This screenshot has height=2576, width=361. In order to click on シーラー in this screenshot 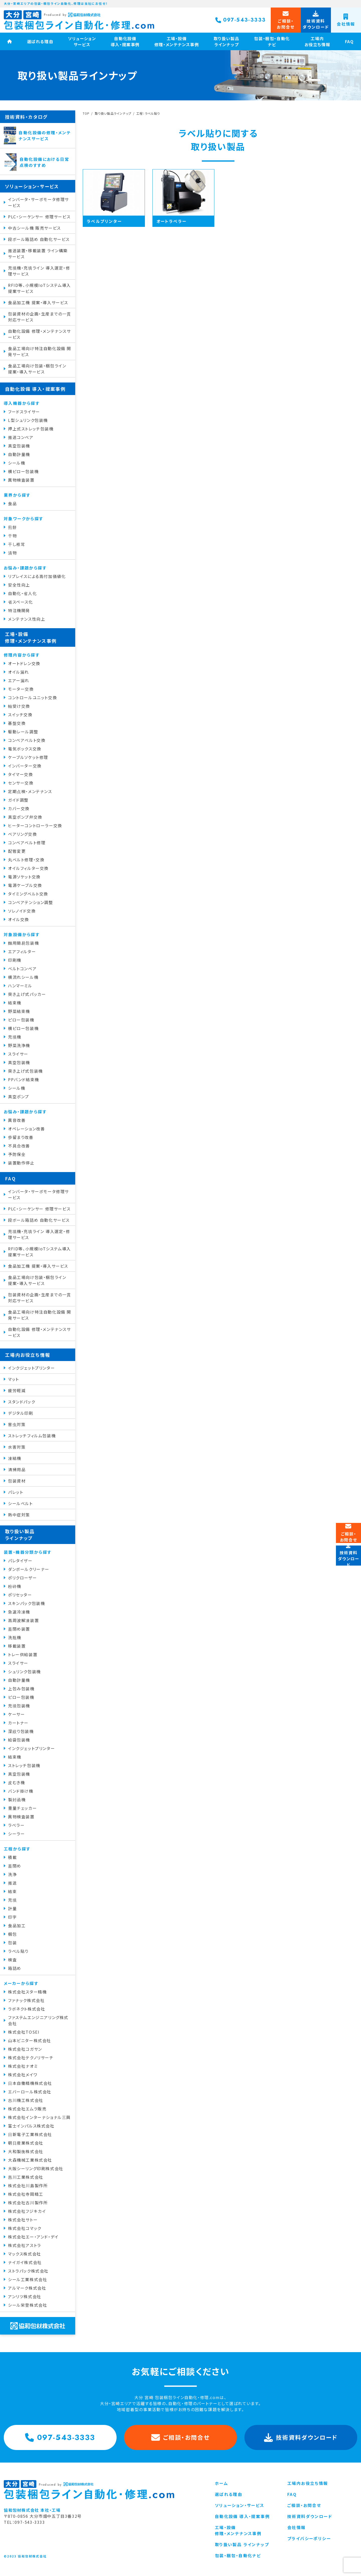, I will do `click(16, 1834)`.